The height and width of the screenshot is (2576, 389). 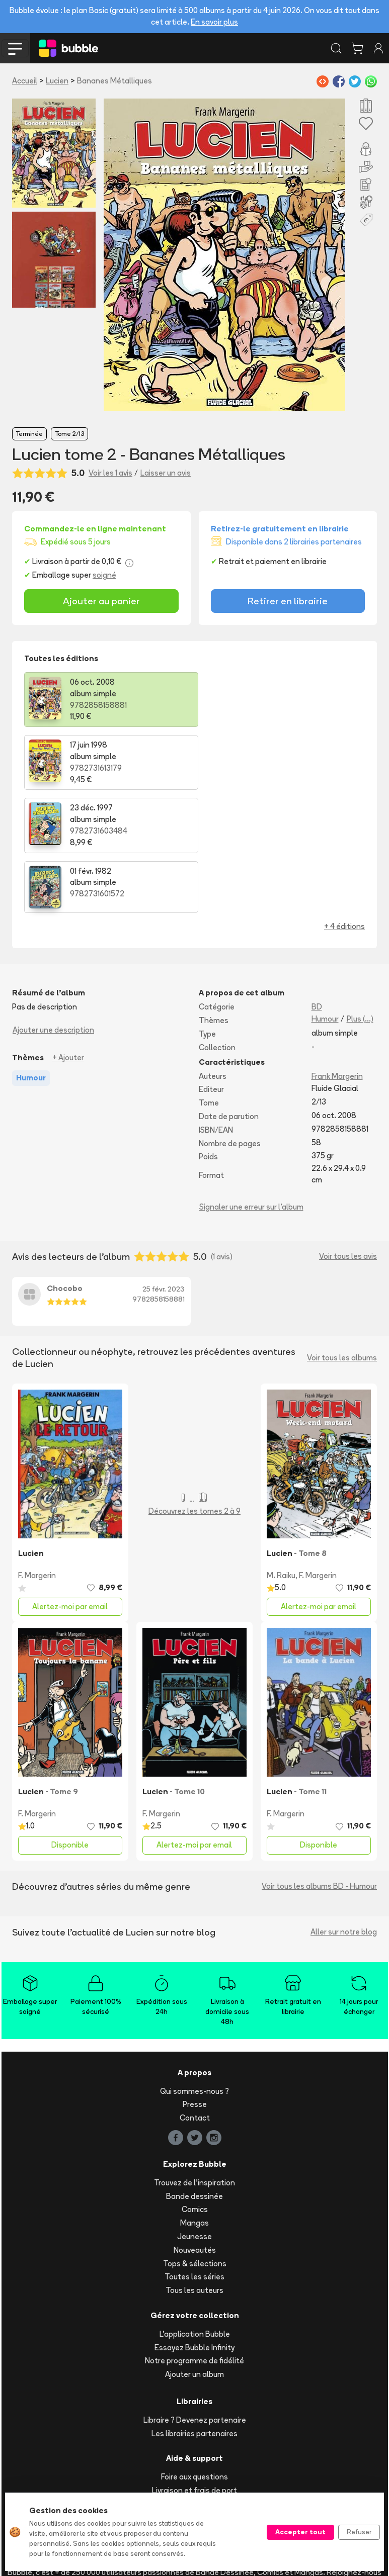 What do you see at coordinates (194, 2100) in the screenshot?
I see `Mangas` at bounding box center [194, 2100].